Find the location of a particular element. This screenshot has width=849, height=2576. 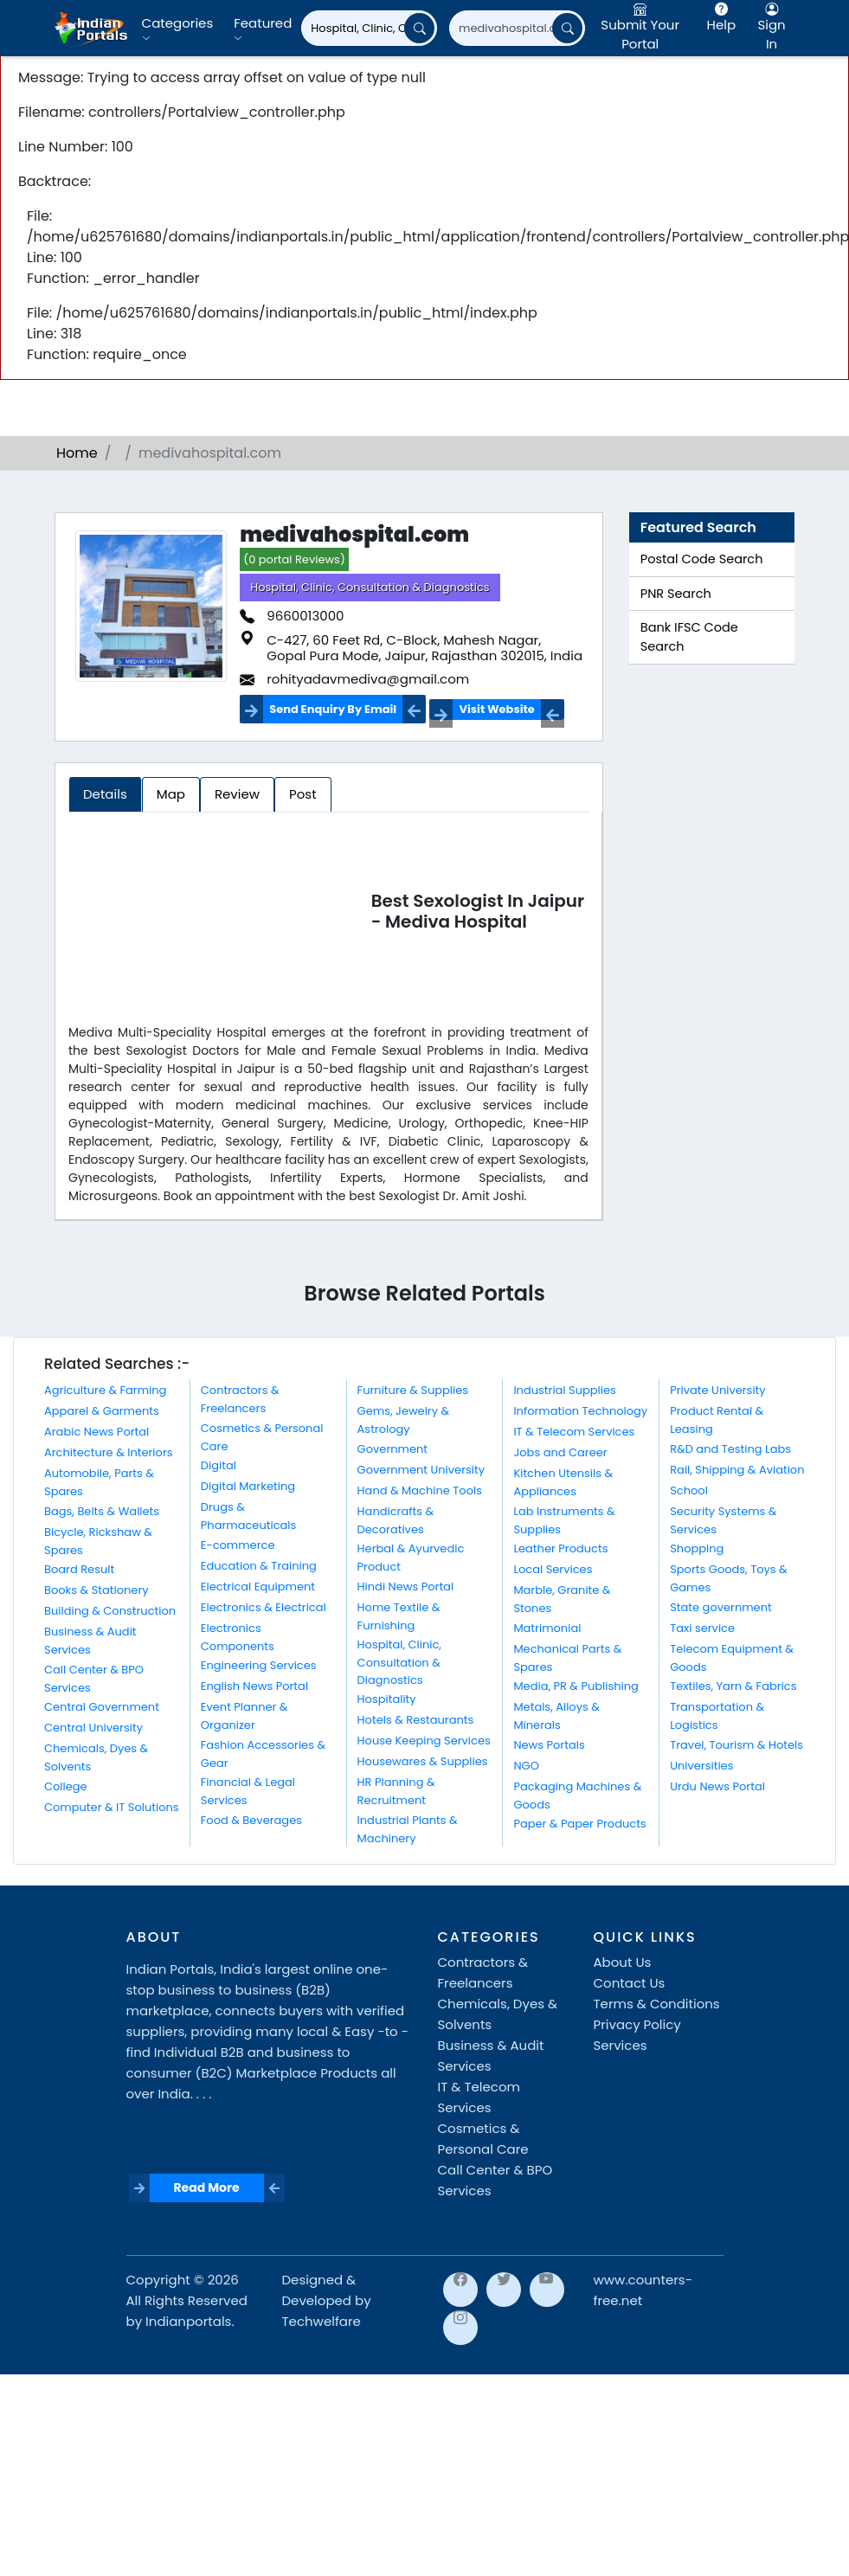

Board Result is located at coordinates (79, 1569).